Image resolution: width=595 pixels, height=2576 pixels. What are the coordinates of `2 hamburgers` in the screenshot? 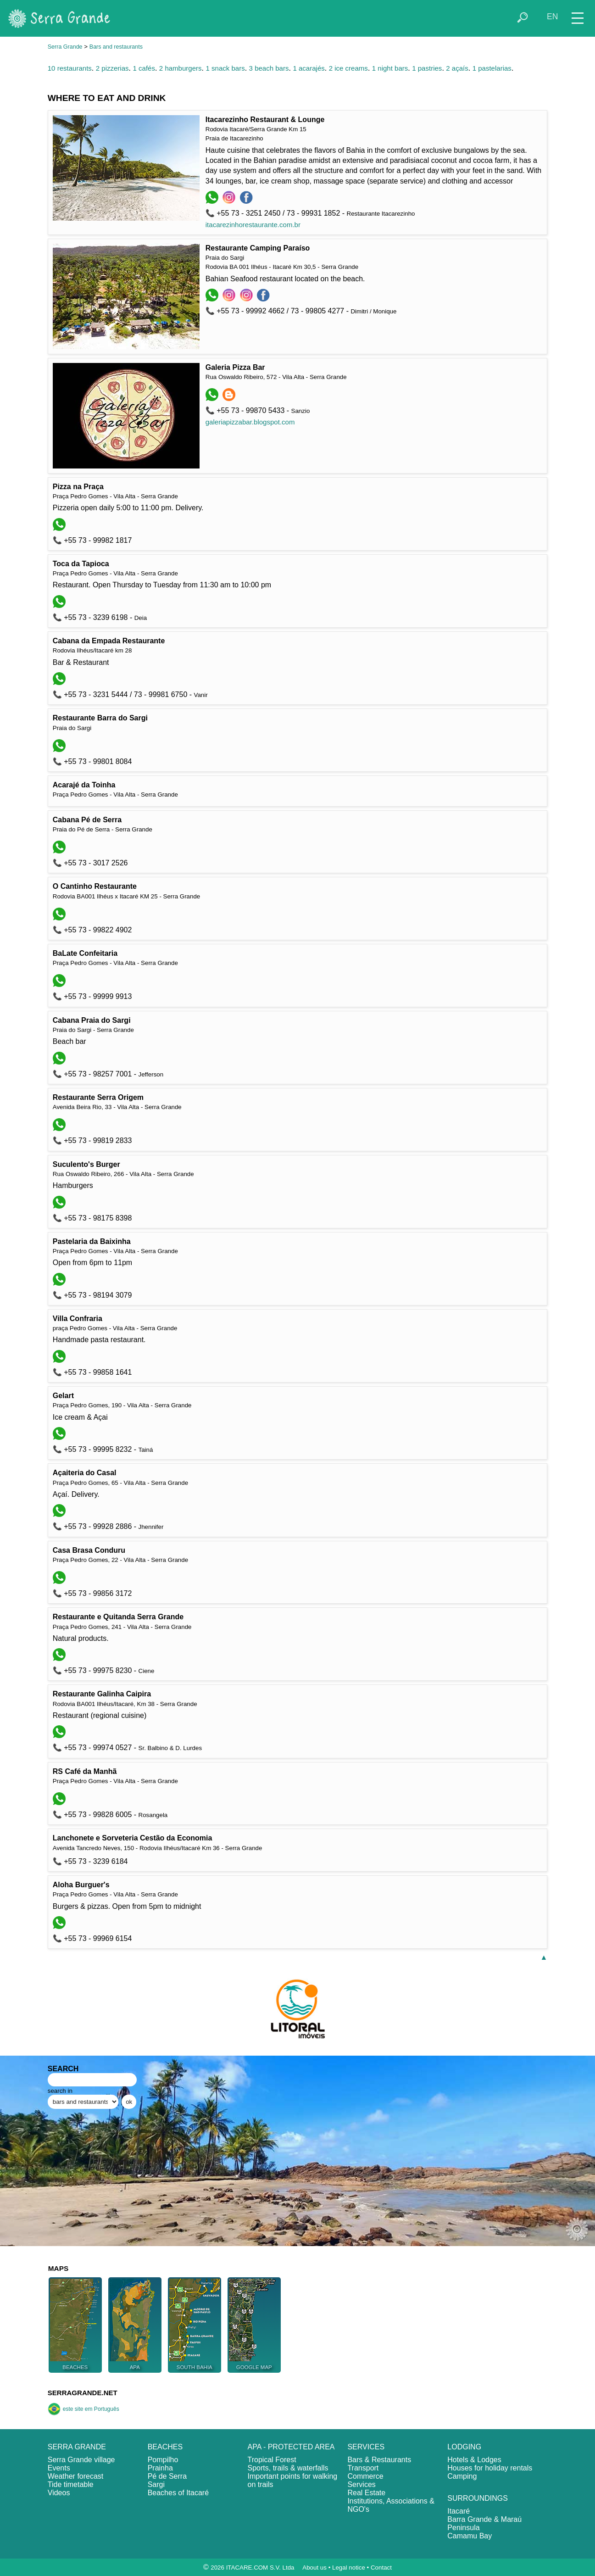 It's located at (180, 68).